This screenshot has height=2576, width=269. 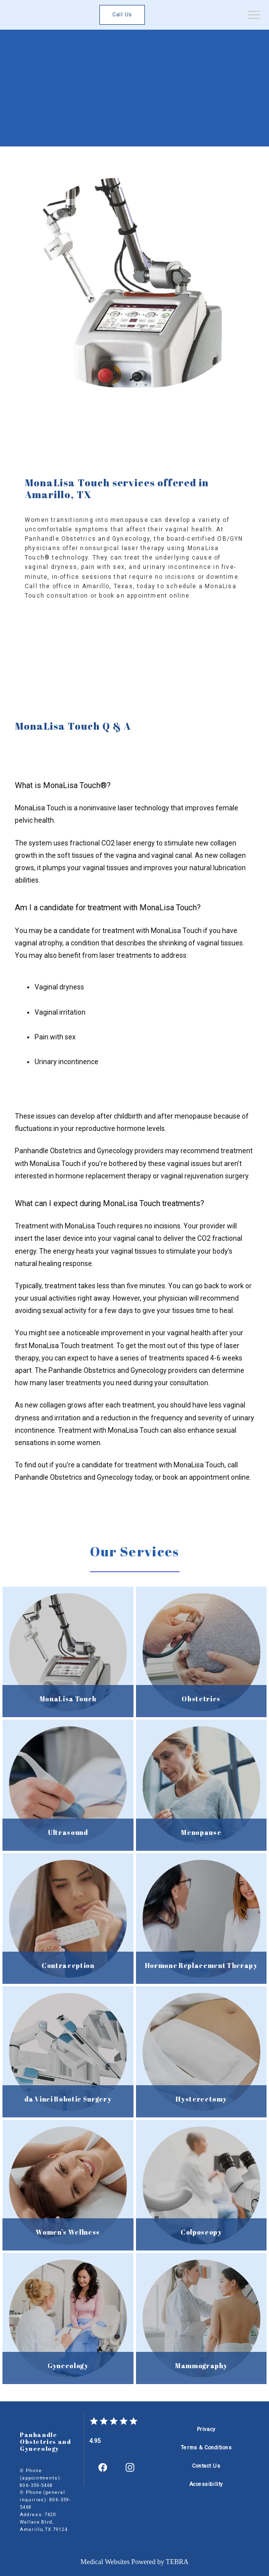 I want to click on Accessibility, so click(x=206, y=2484).